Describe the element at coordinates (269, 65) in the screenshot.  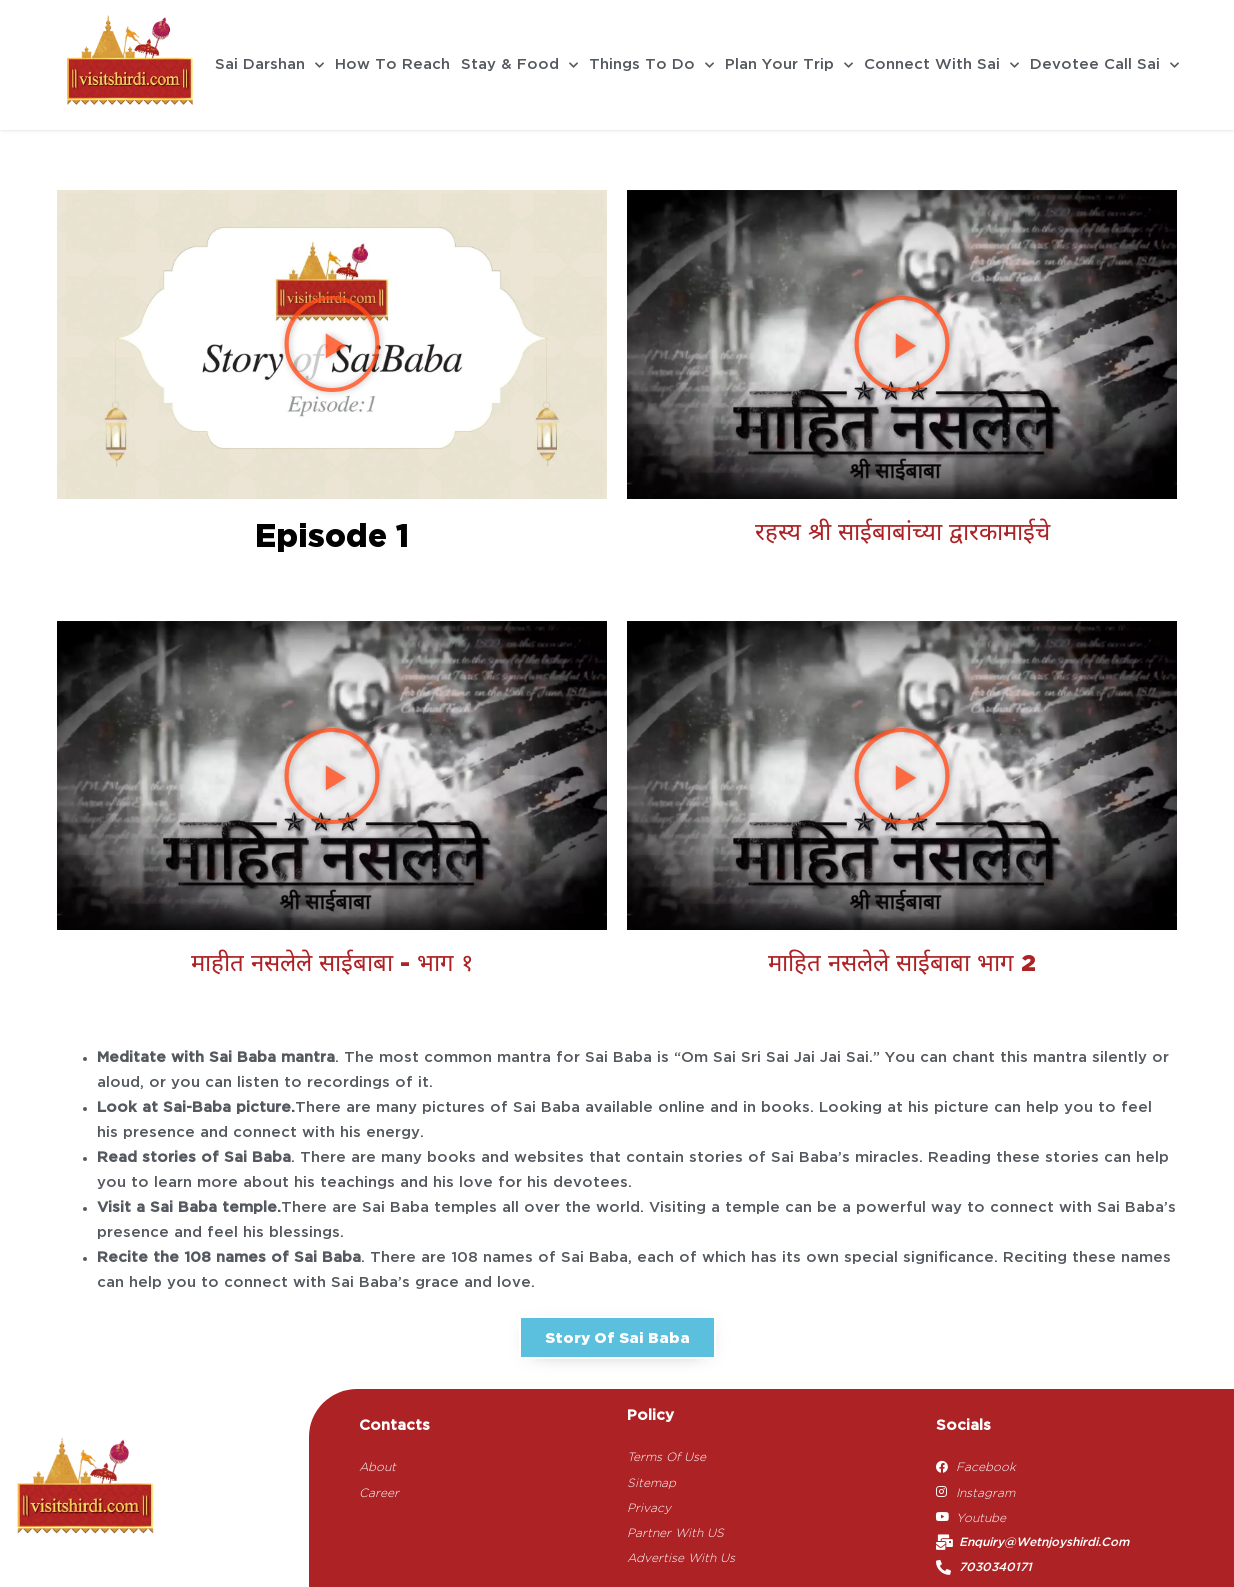
I see `Sai Darshan` at that location.